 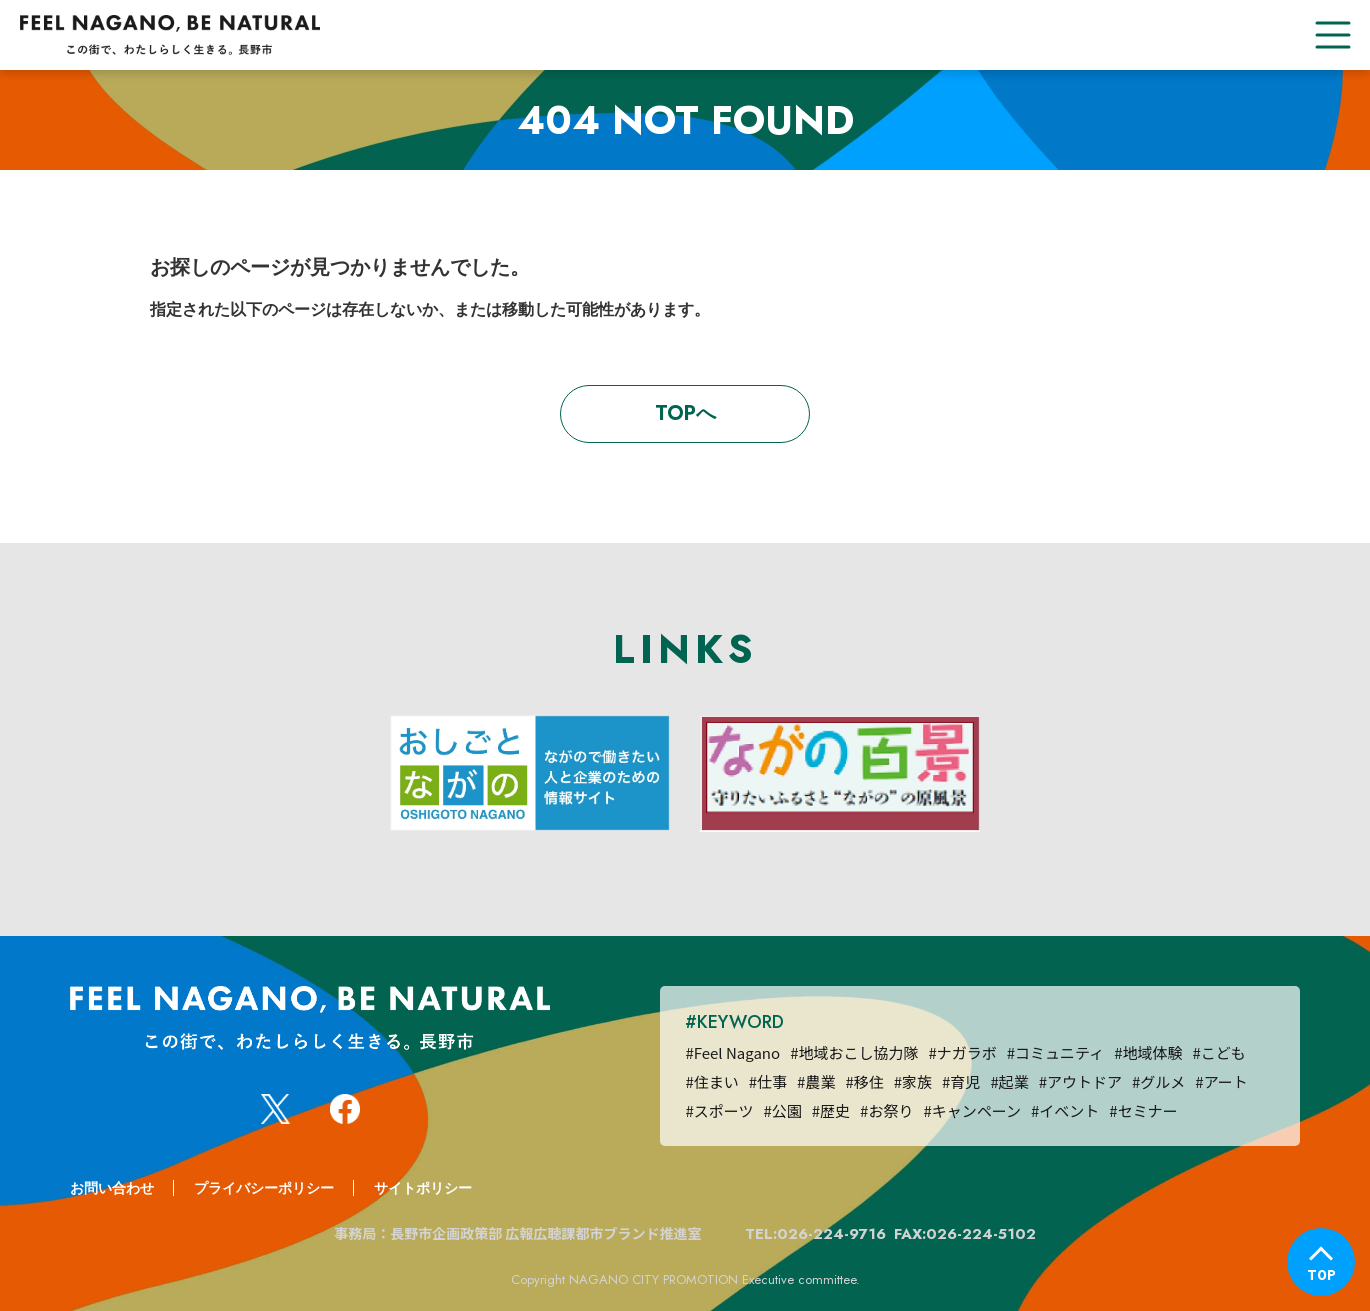 What do you see at coordinates (768, 1081) in the screenshot?
I see `#仕事` at bounding box center [768, 1081].